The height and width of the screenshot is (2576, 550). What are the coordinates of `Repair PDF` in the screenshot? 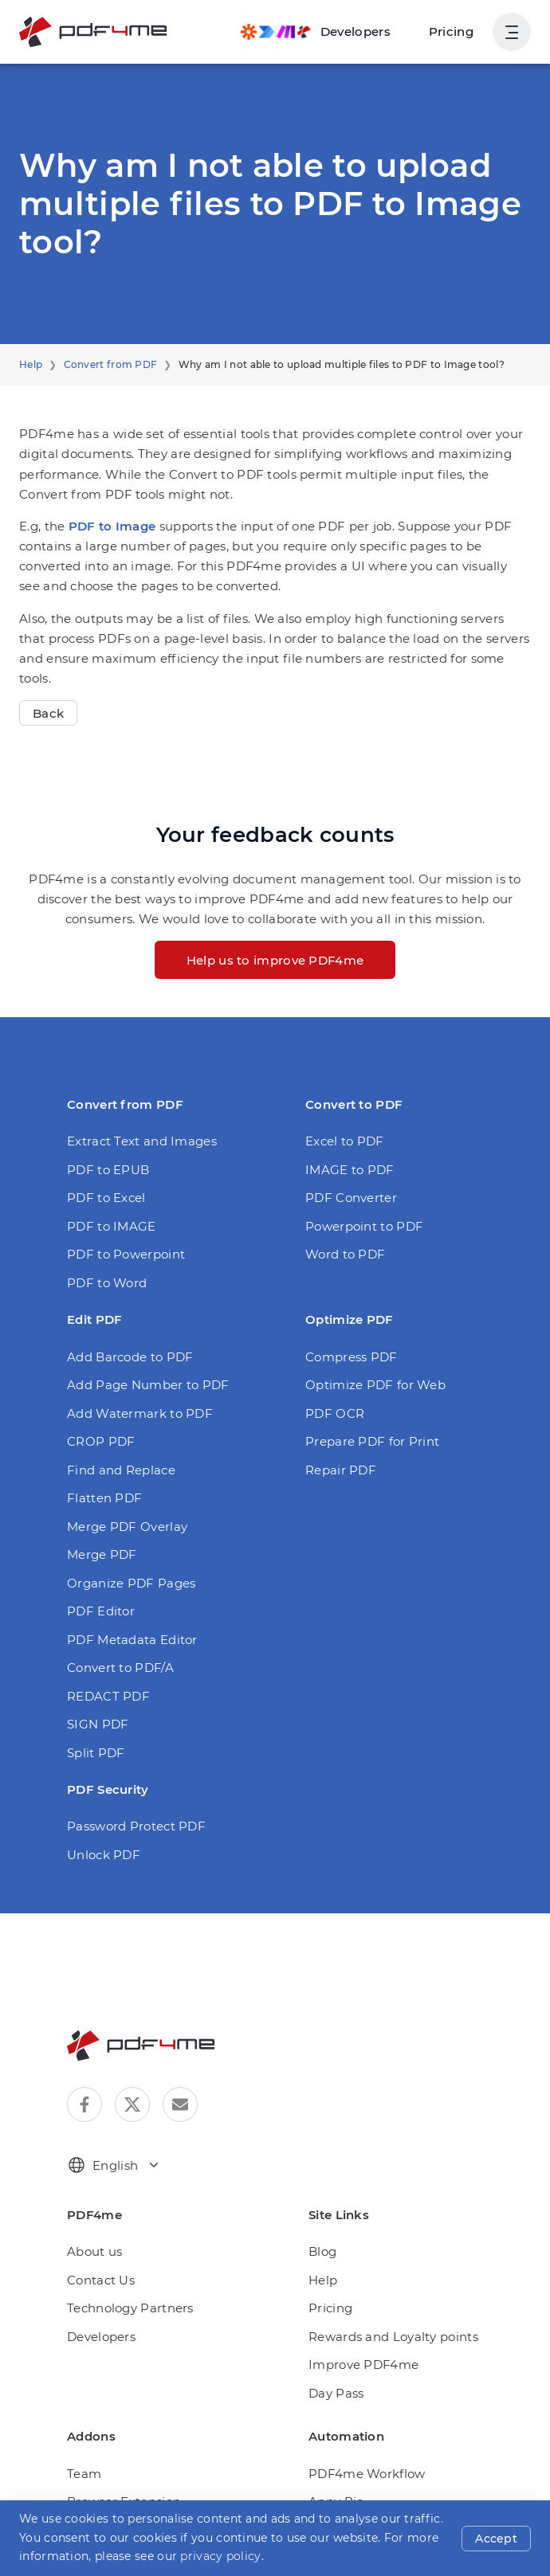 It's located at (337, 1429).